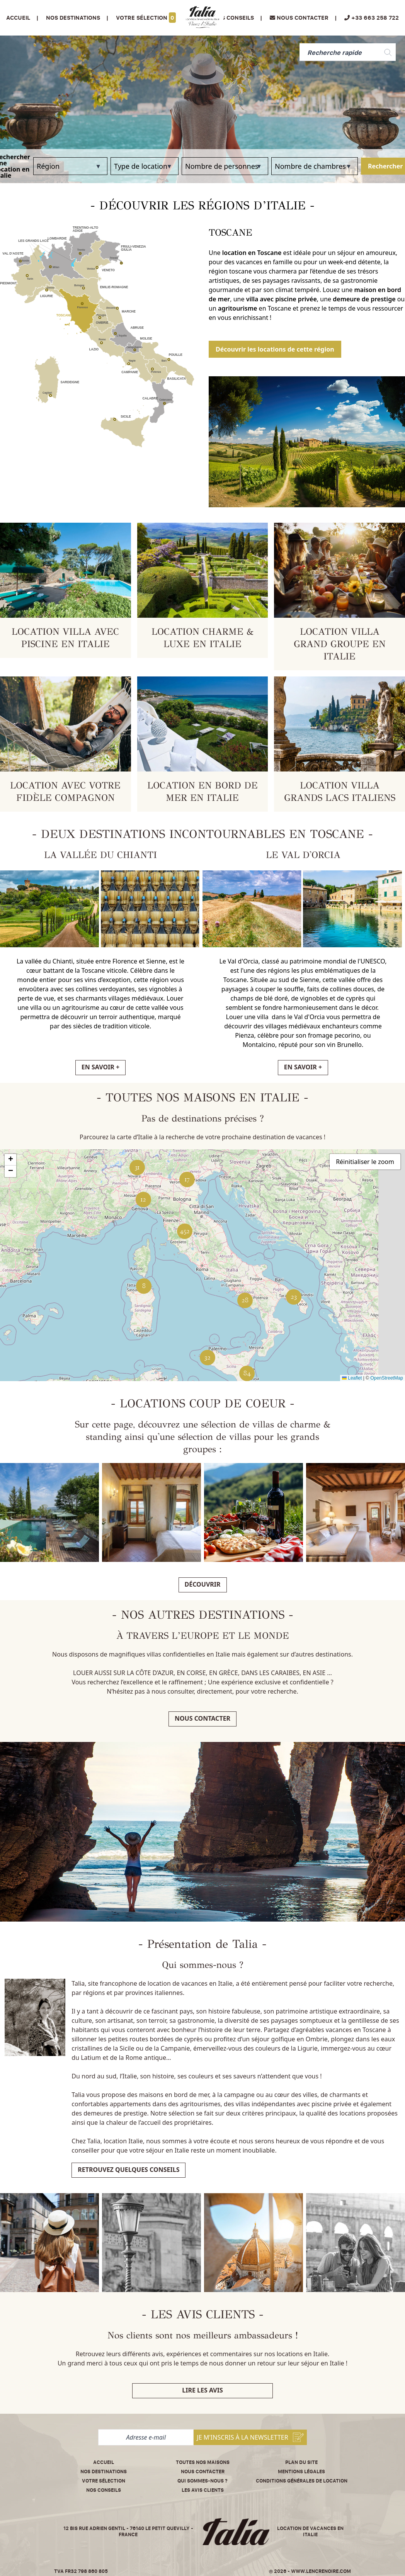 The height and width of the screenshot is (2576, 405). Describe the element at coordinates (386, 1378) in the screenshot. I see `OpenStreetMap` at that location.